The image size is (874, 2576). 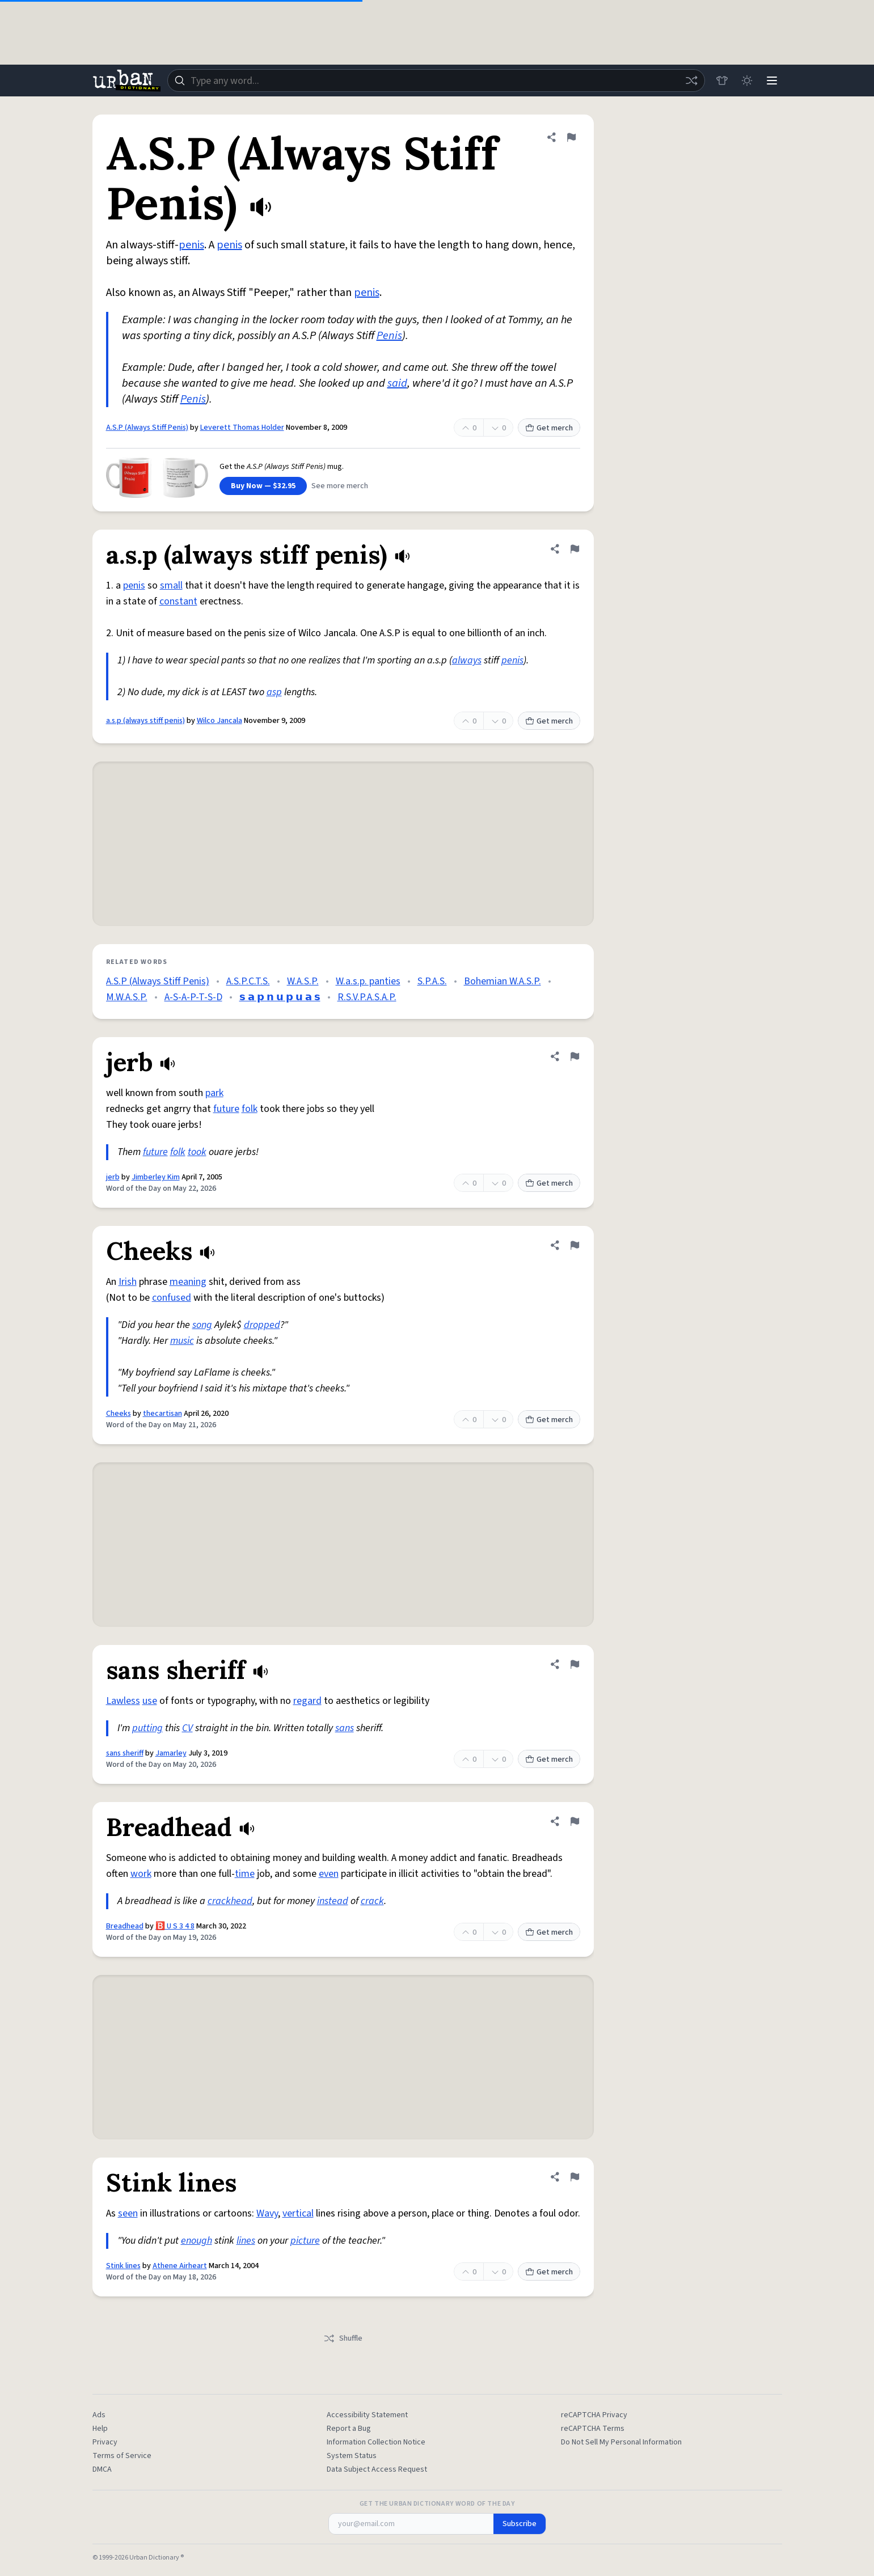 What do you see at coordinates (180, 2266) in the screenshot?
I see `Athene Airheart` at bounding box center [180, 2266].